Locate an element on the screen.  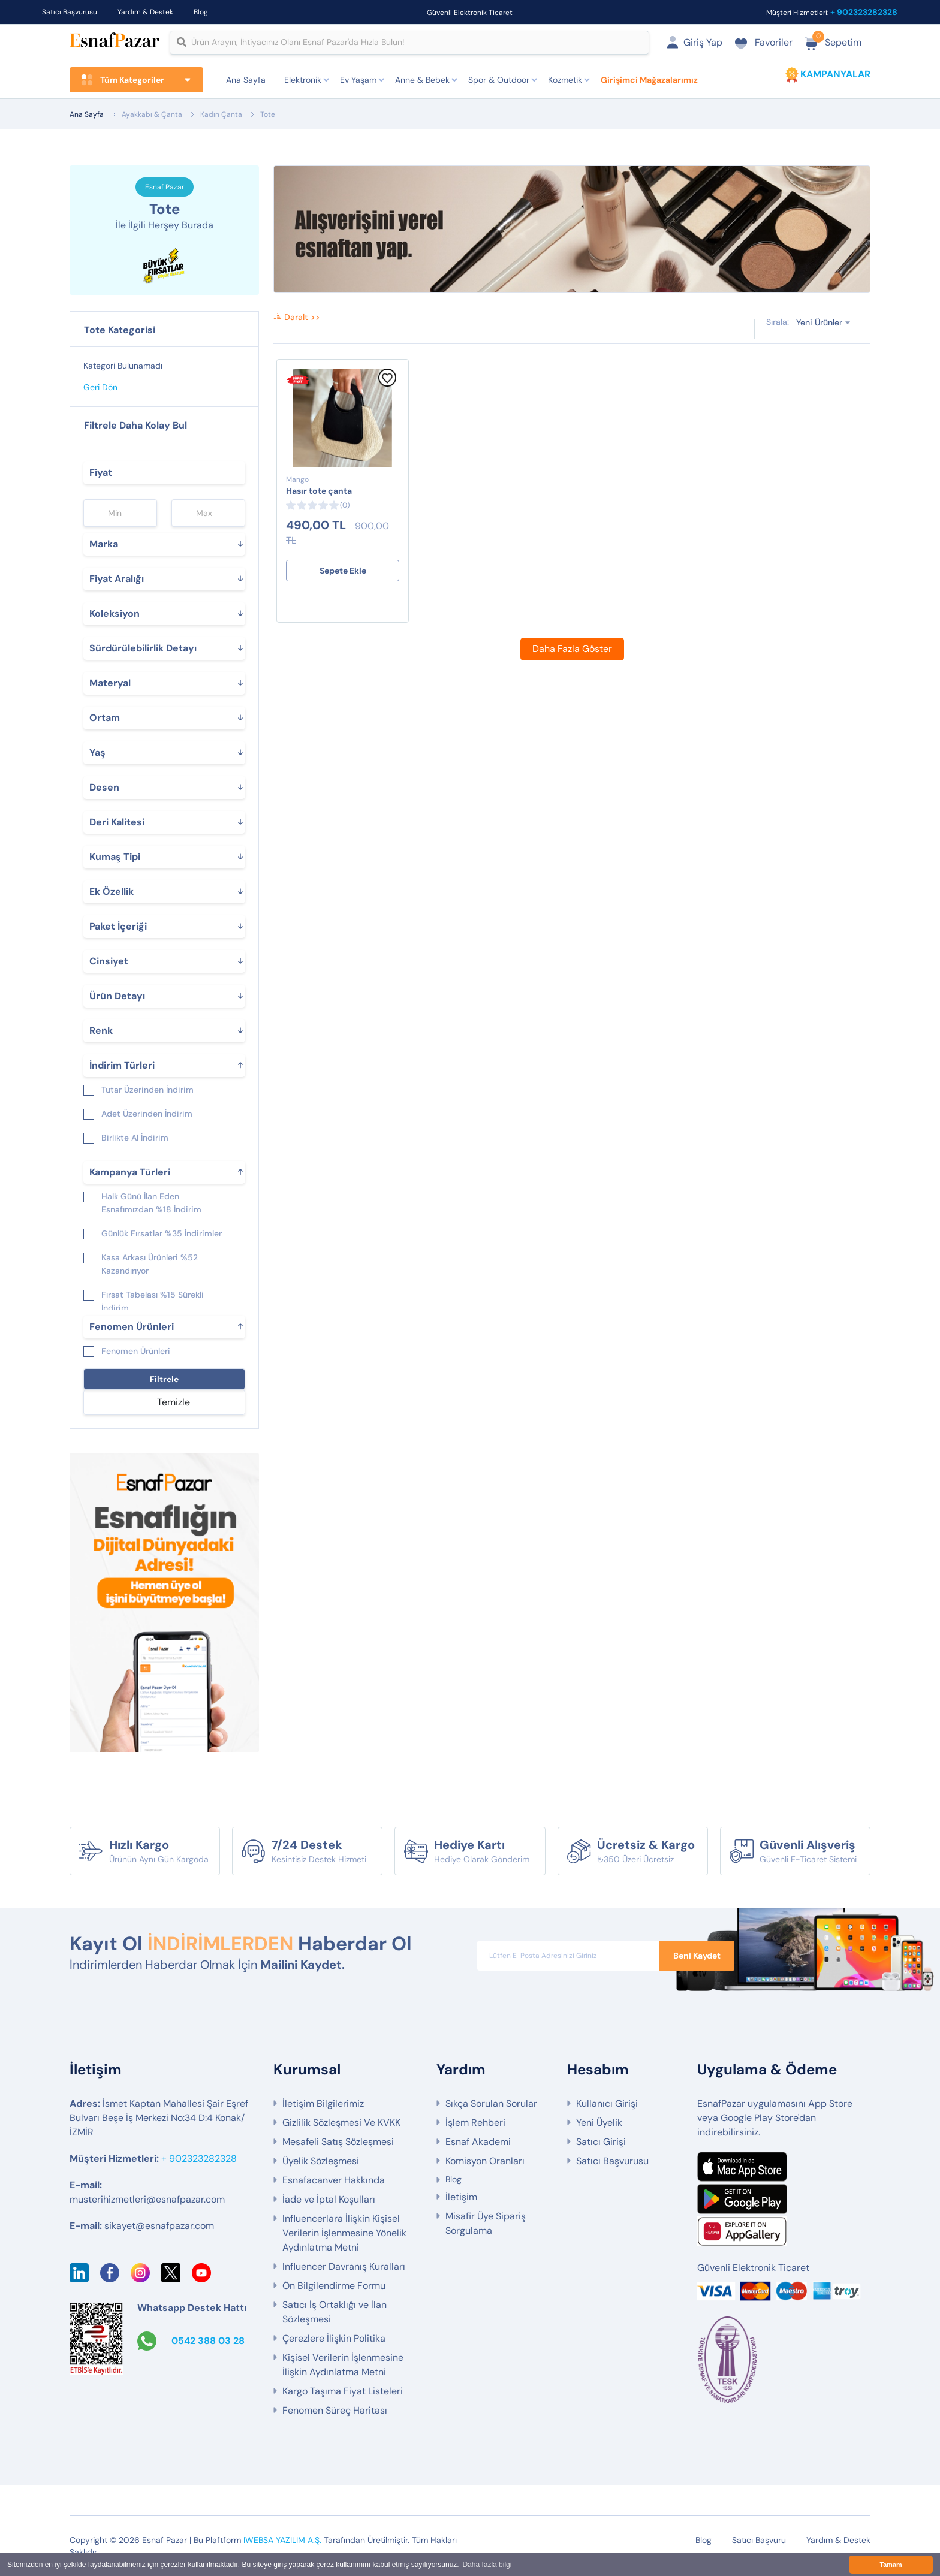
Ön Bilgilendirme Formu is located at coordinates (333, 2285).